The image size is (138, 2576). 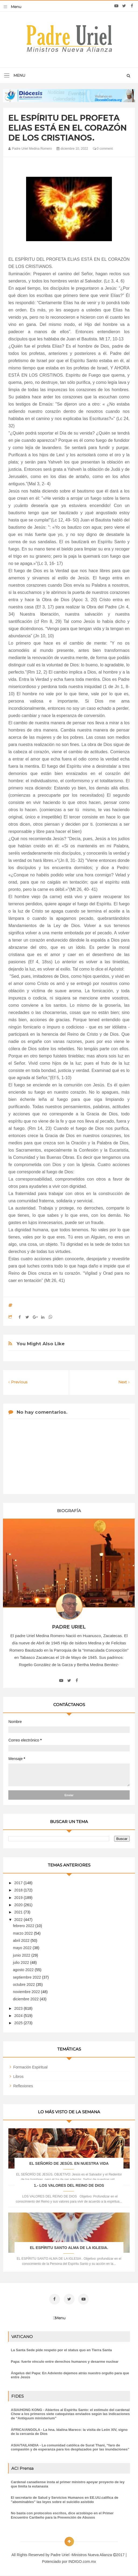 What do you see at coordinates (69, 2163) in the screenshot?
I see `EL SEÑORÍO DE JESÚS. EN NUESTRA VIDA` at bounding box center [69, 2163].